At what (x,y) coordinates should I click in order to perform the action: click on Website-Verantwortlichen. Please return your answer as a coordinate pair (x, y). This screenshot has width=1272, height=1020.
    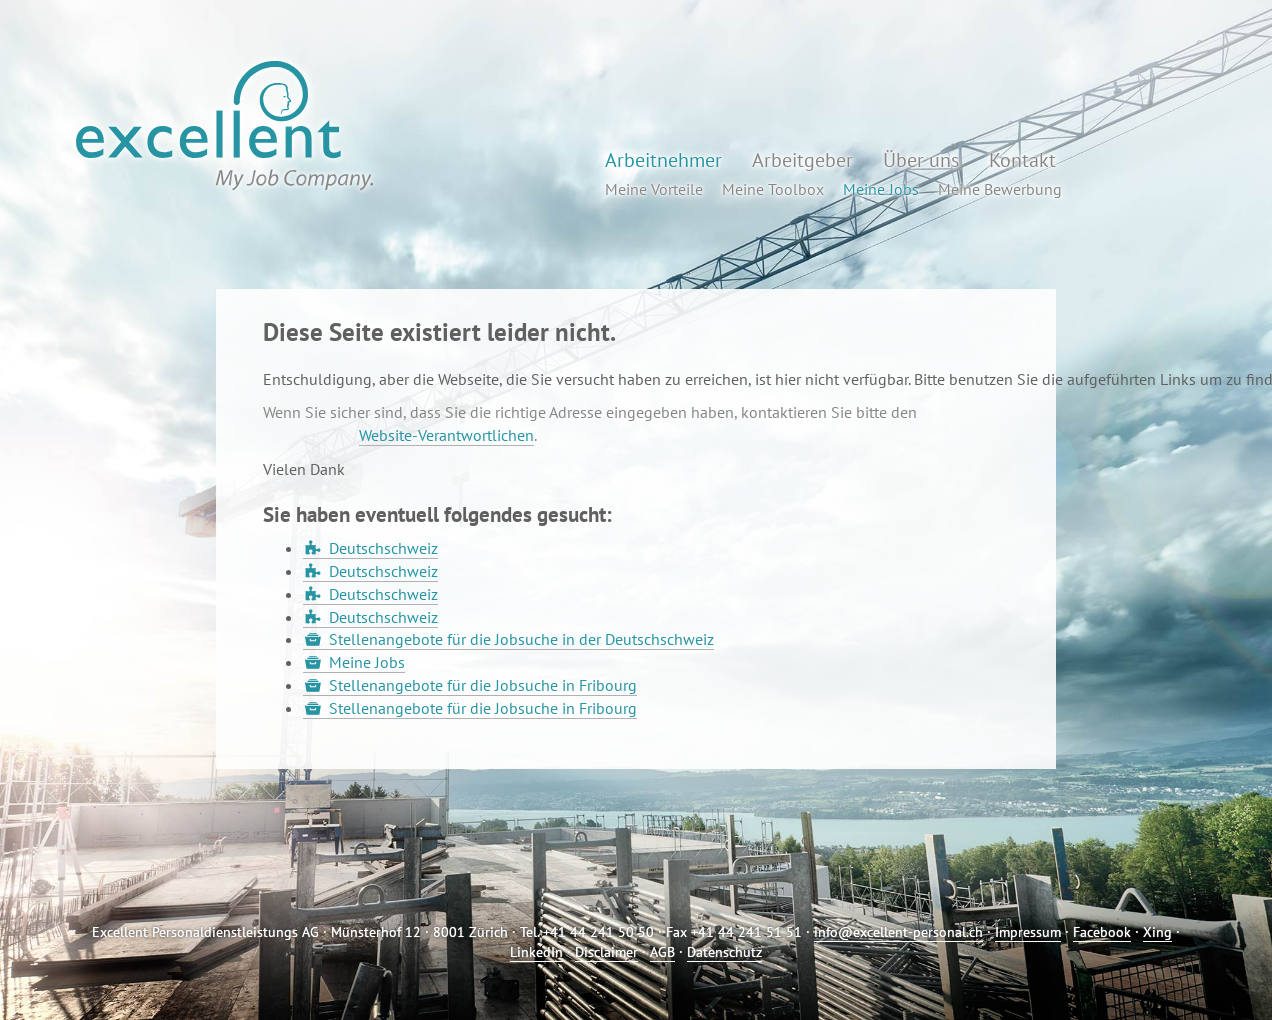
    Looking at the image, I should click on (446, 435).